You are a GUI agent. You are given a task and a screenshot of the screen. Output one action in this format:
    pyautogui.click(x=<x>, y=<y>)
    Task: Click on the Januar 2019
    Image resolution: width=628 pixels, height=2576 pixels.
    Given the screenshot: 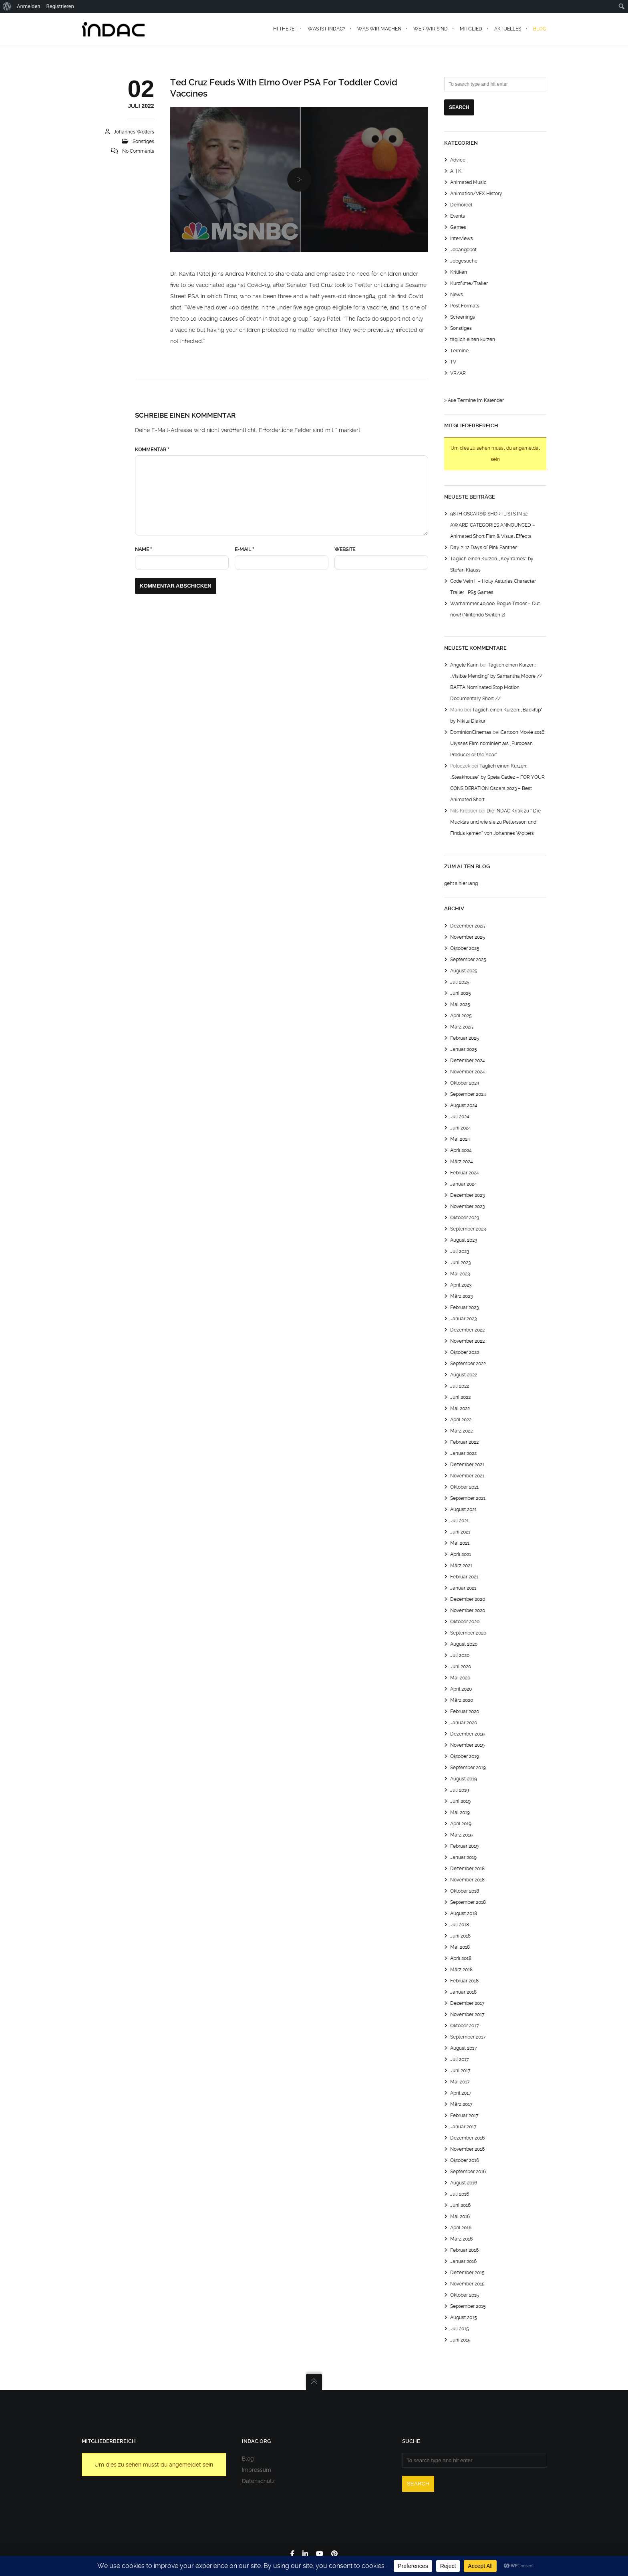 What is the action you would take?
    pyautogui.click(x=463, y=1857)
    